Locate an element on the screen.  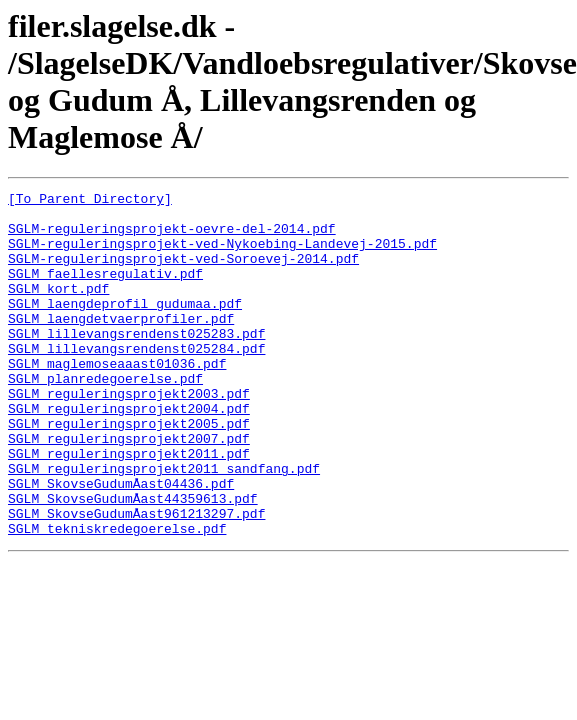
SGLM_reguleringsprojekt2003.pdf is located at coordinates (129, 435).